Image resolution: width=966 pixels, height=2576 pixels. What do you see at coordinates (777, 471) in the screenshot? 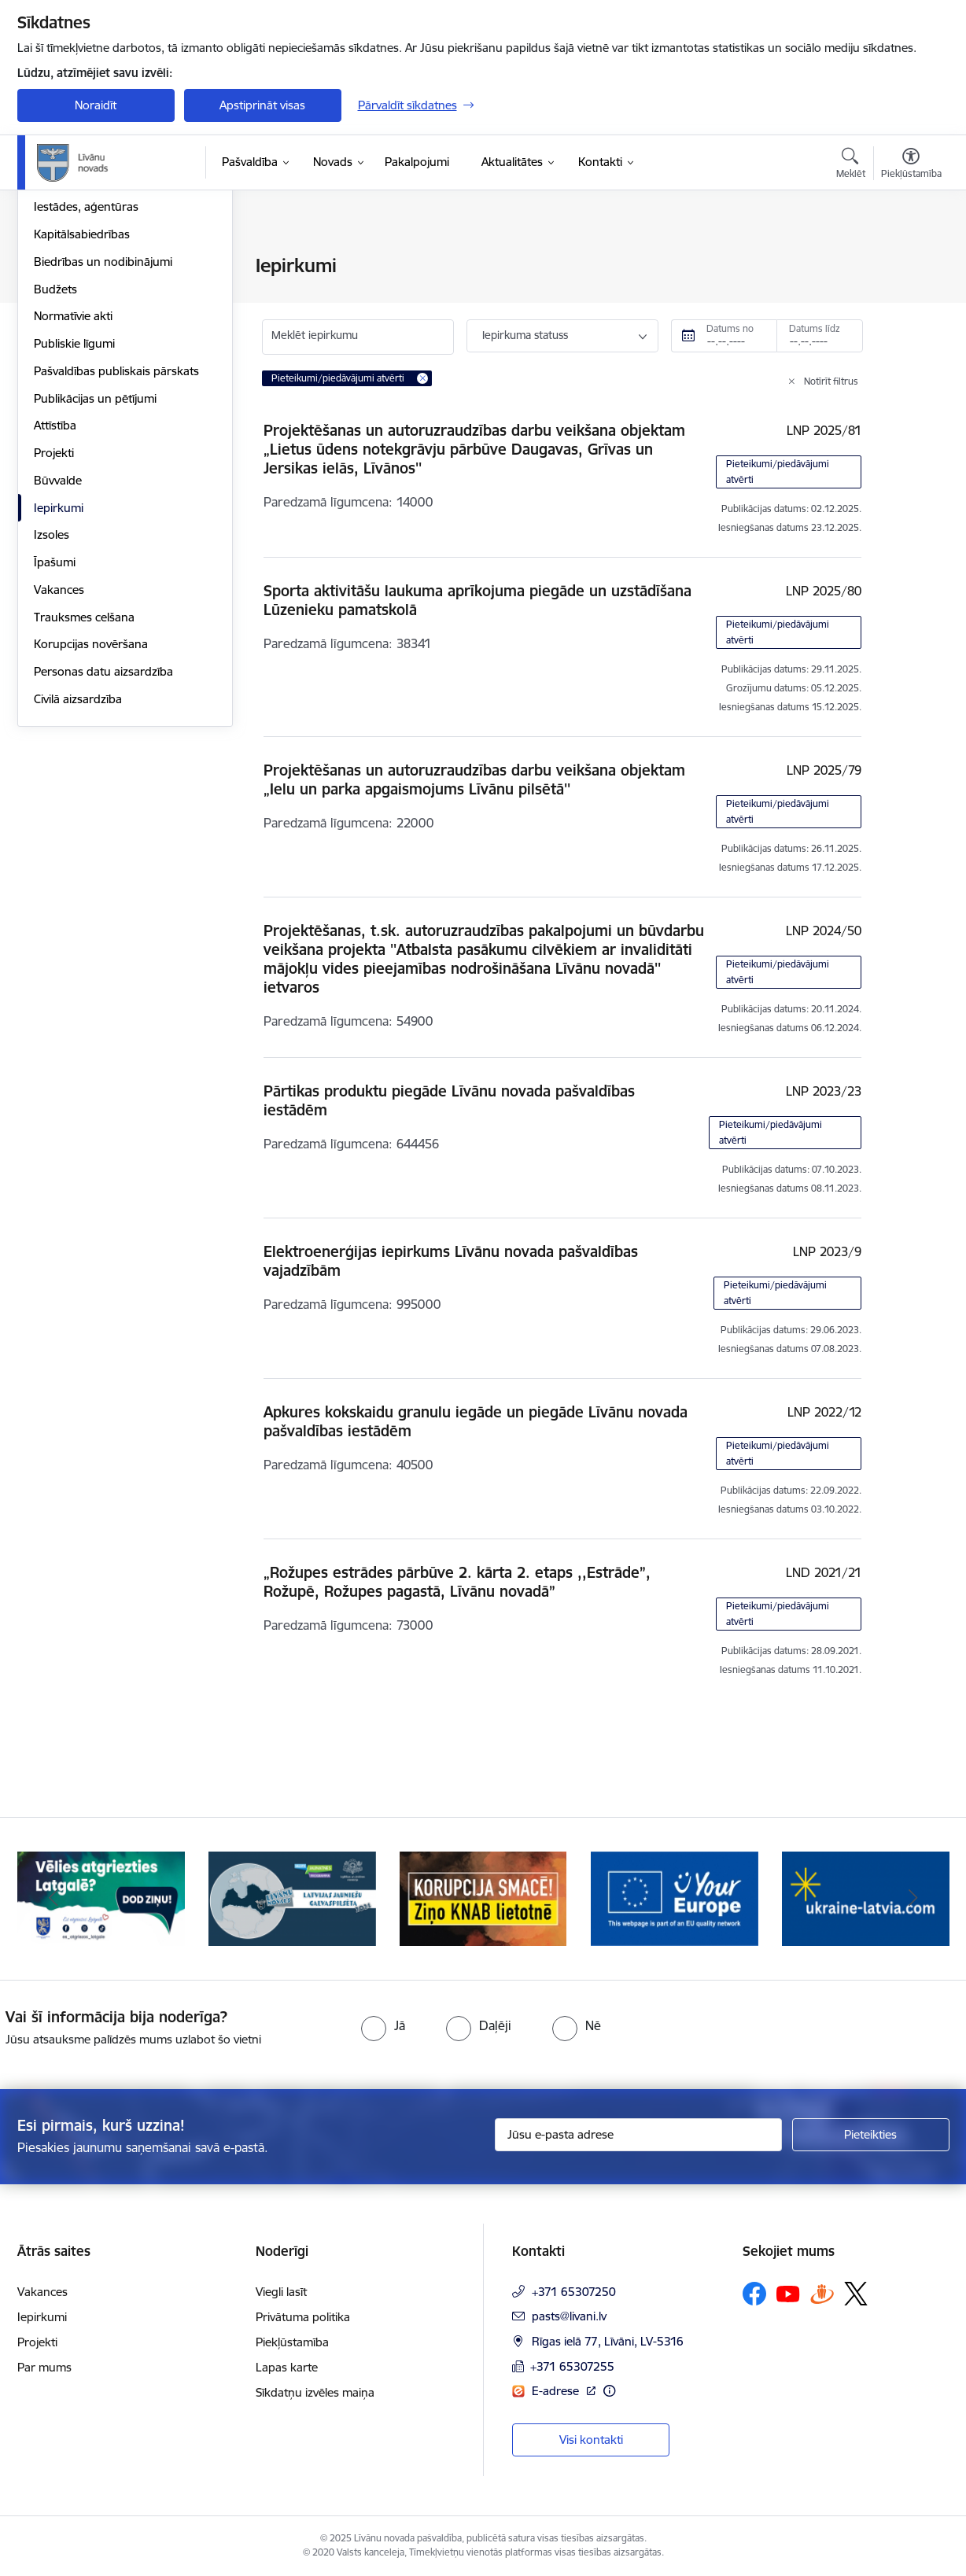
I see `Pieteikumi/piedāvājumi atvērti` at bounding box center [777, 471].